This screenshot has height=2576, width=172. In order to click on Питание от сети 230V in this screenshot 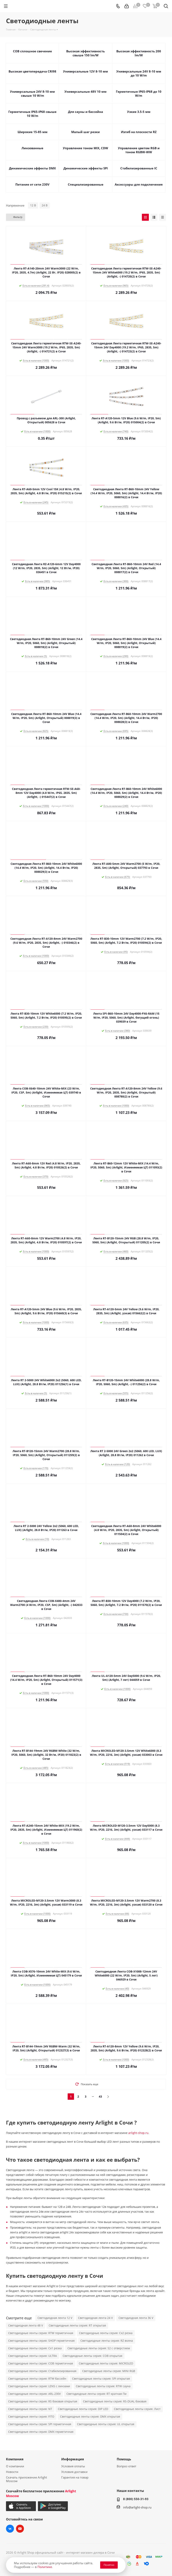, I will do `click(32, 184)`.